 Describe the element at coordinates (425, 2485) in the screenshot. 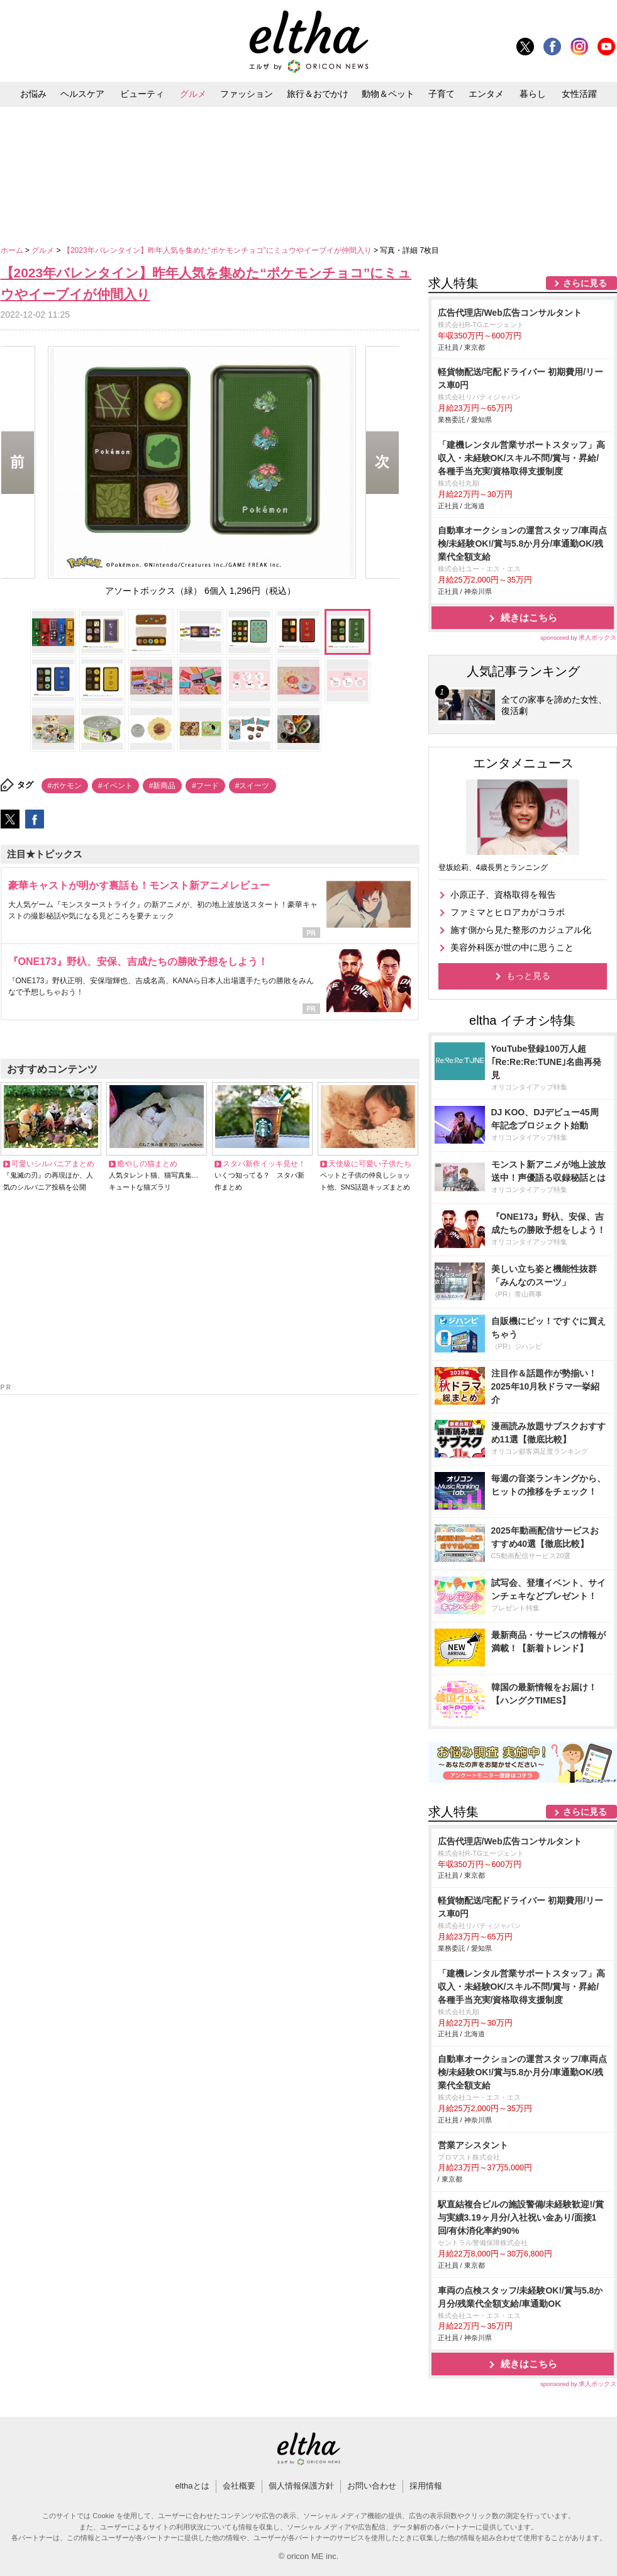

I see `採用情報` at that location.